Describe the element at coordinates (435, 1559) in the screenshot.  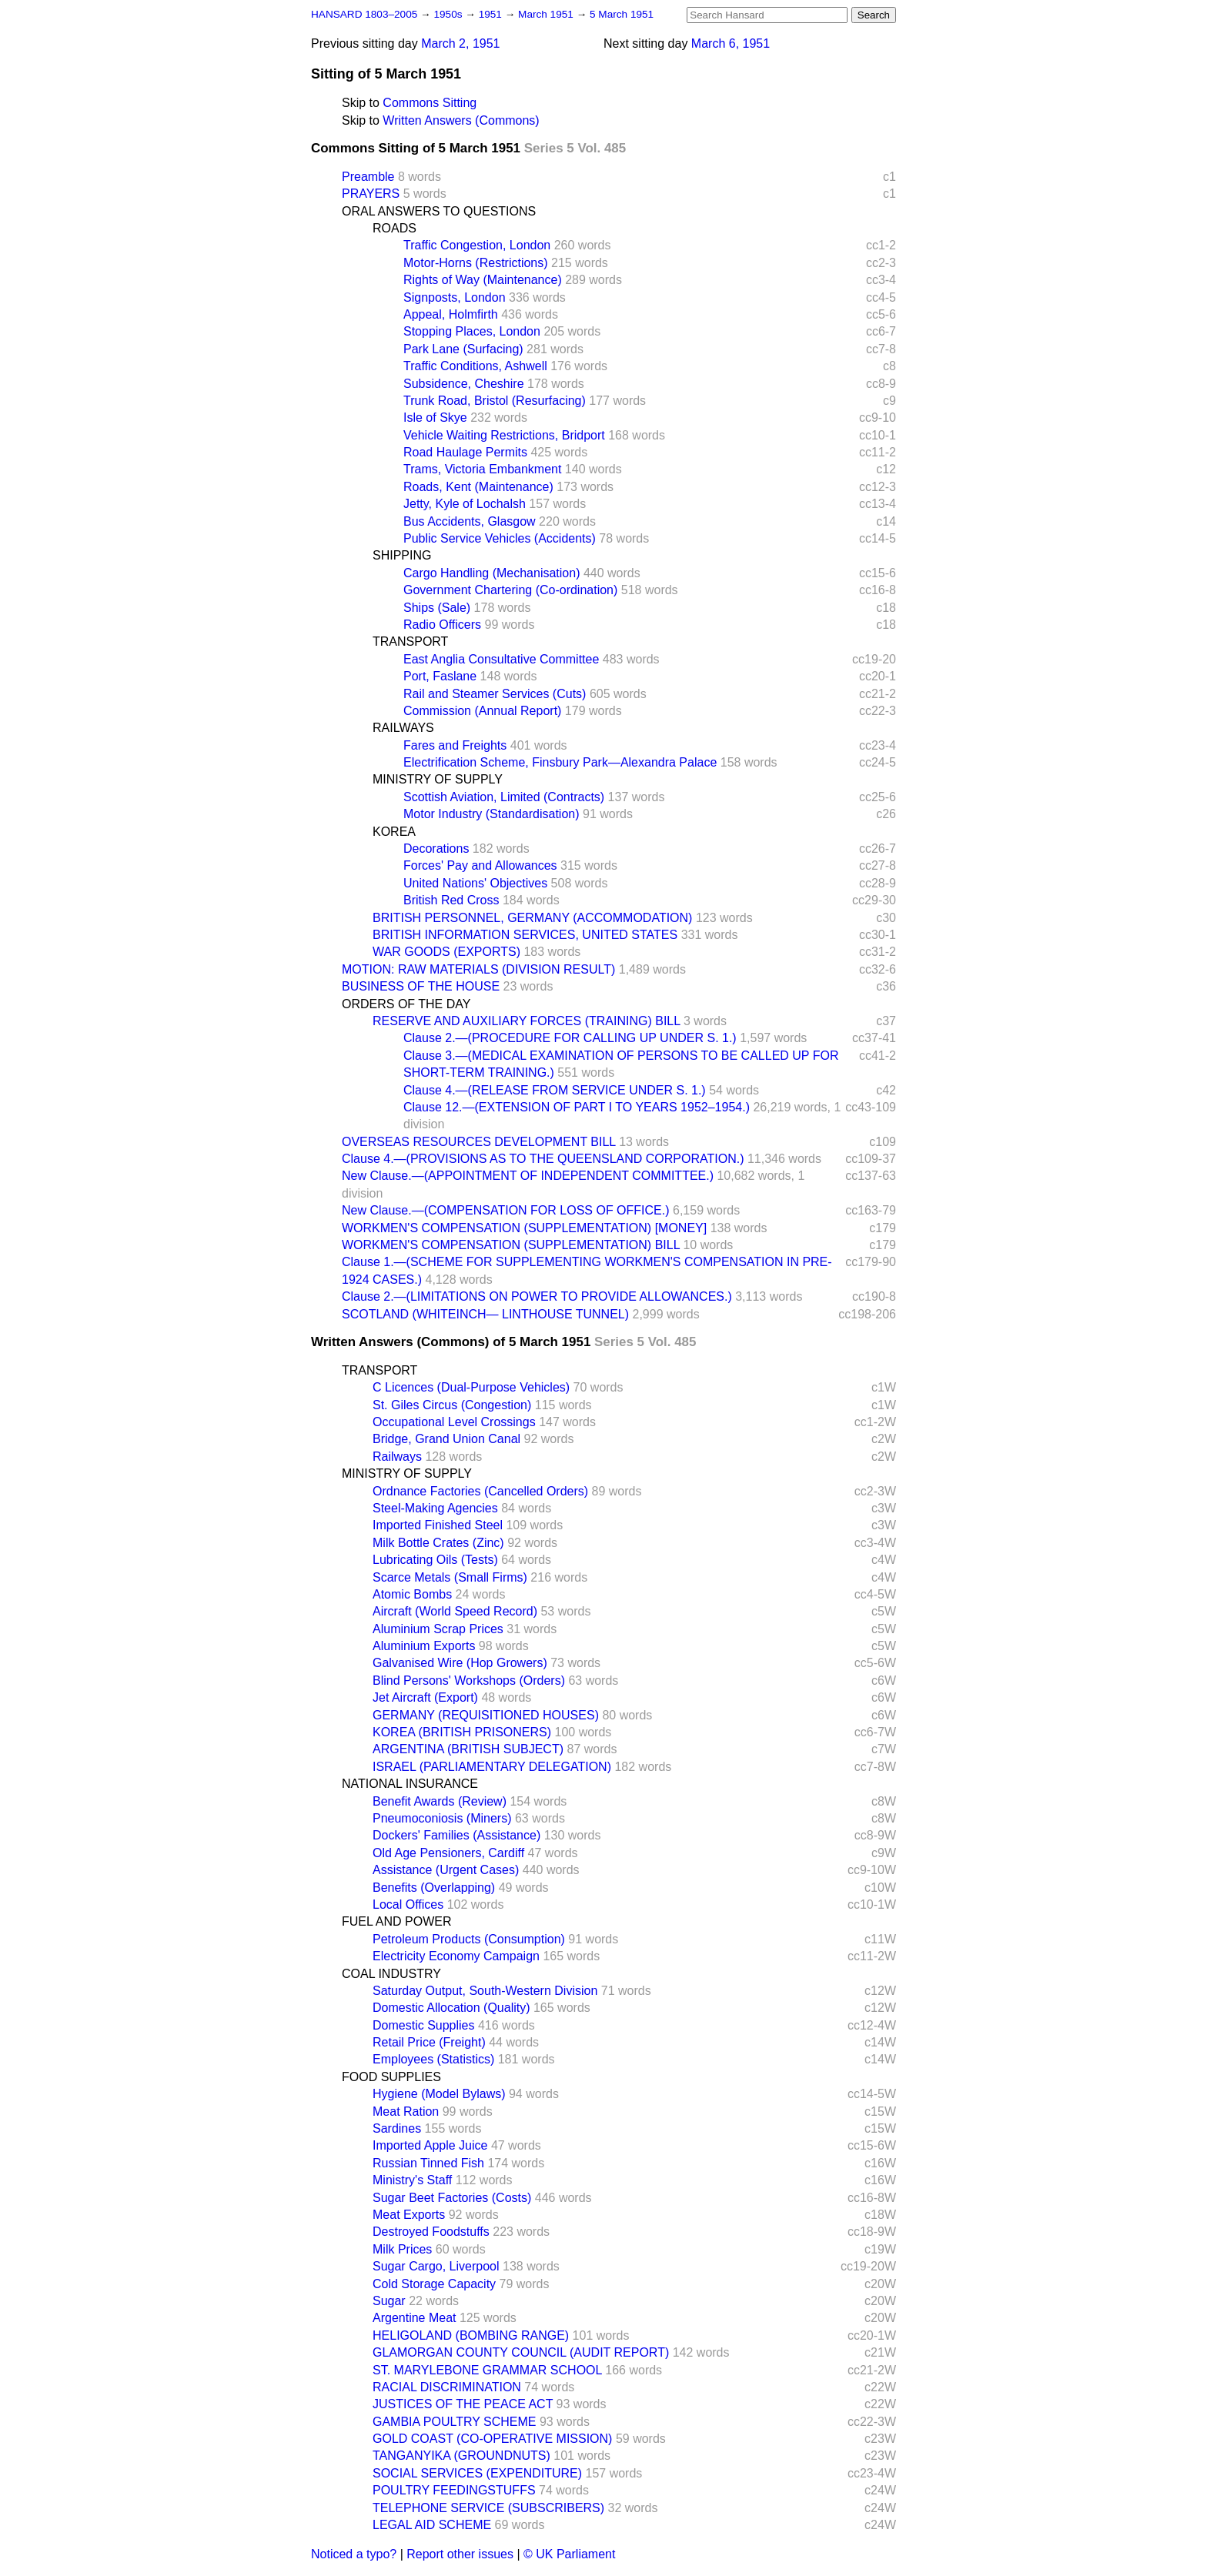
I see `Lubricating Oils (Tests)` at that location.